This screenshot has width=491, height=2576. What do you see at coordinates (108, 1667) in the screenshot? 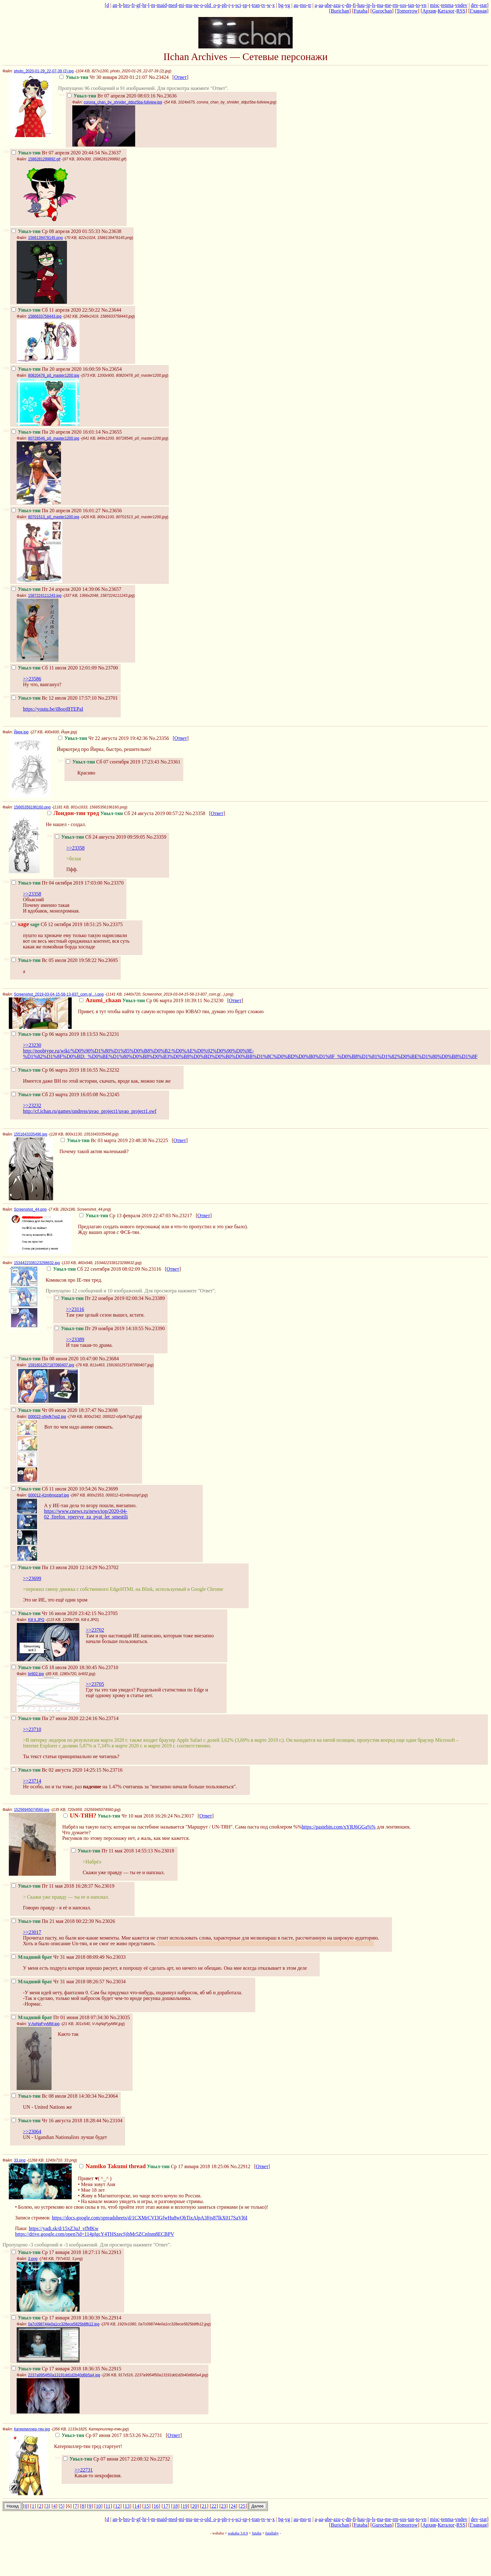
I see `No.23710` at bounding box center [108, 1667].